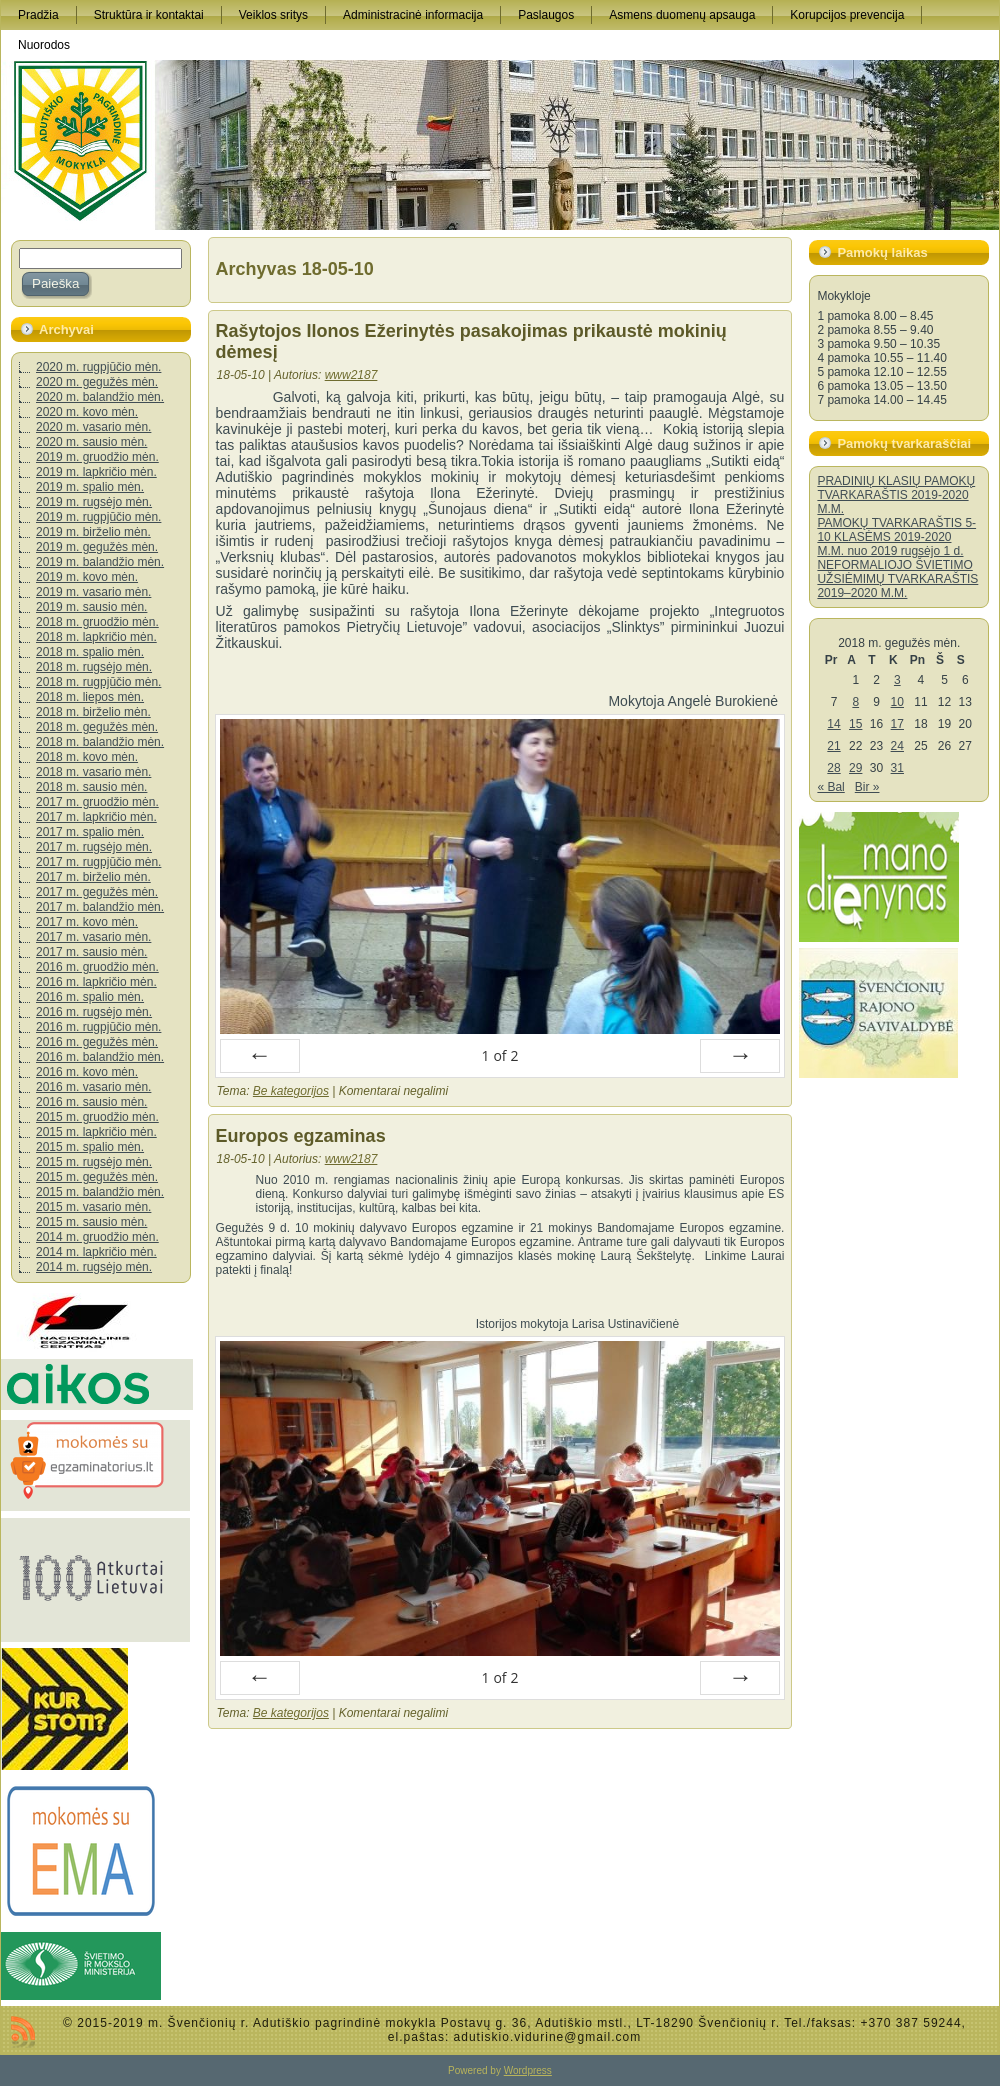 This screenshot has height=2086, width=1000. What do you see at coordinates (97, 967) in the screenshot?
I see `2016 m. gruodžio mėn.` at bounding box center [97, 967].